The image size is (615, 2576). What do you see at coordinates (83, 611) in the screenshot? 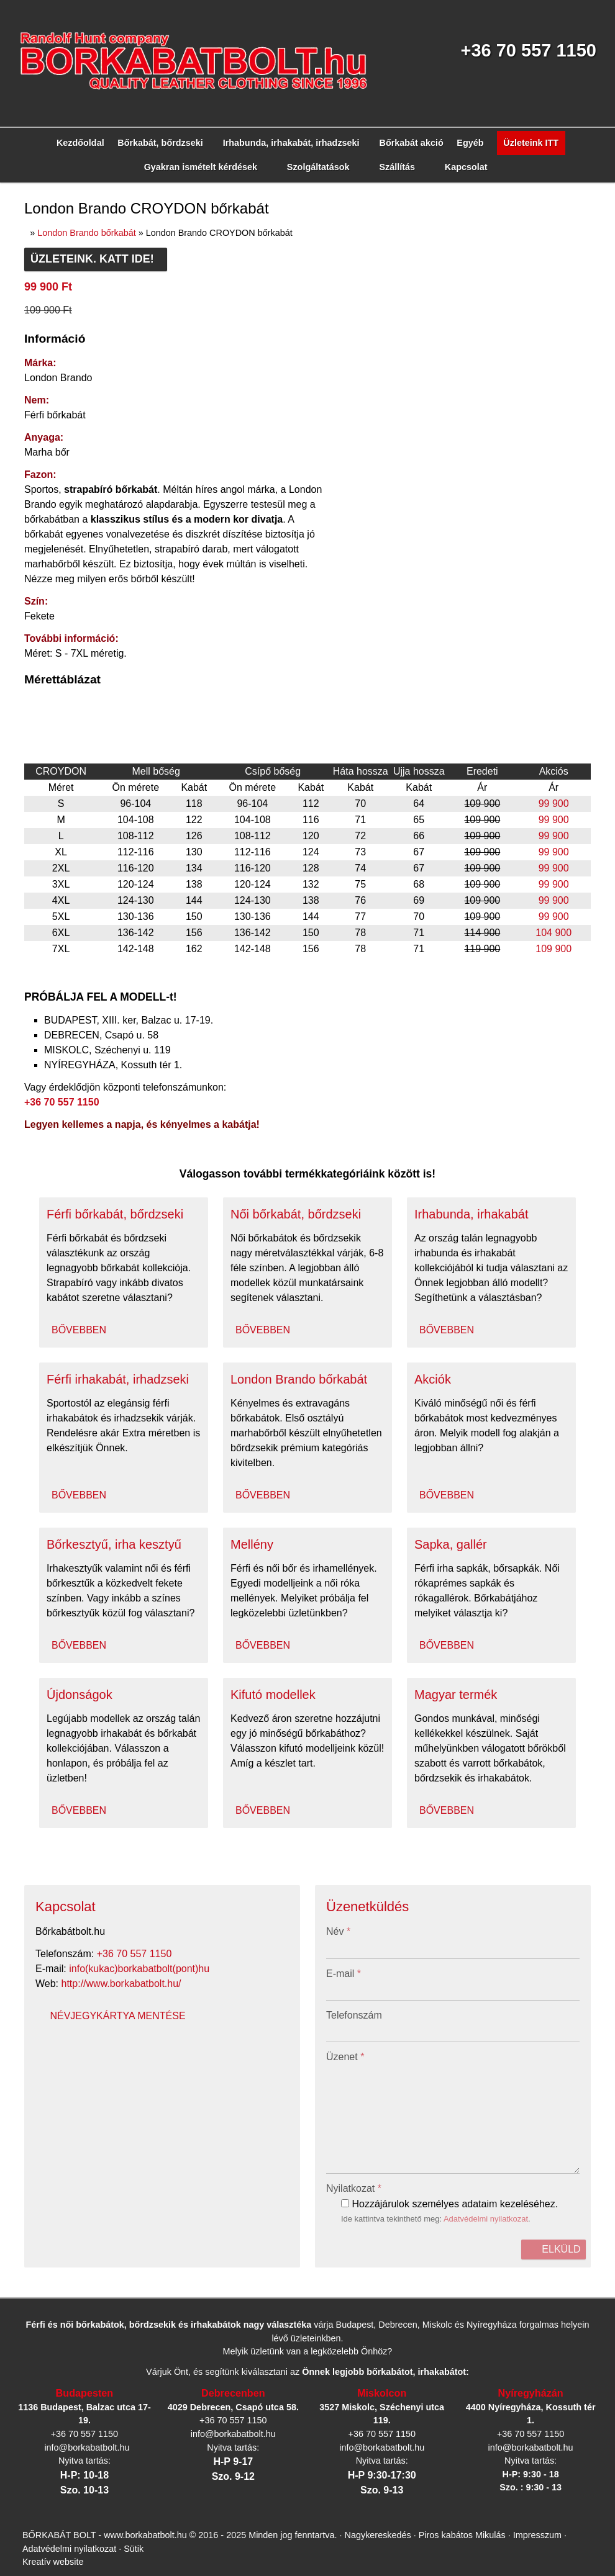
I see `http://www.borkabatbolt.hu/` at bounding box center [83, 611].